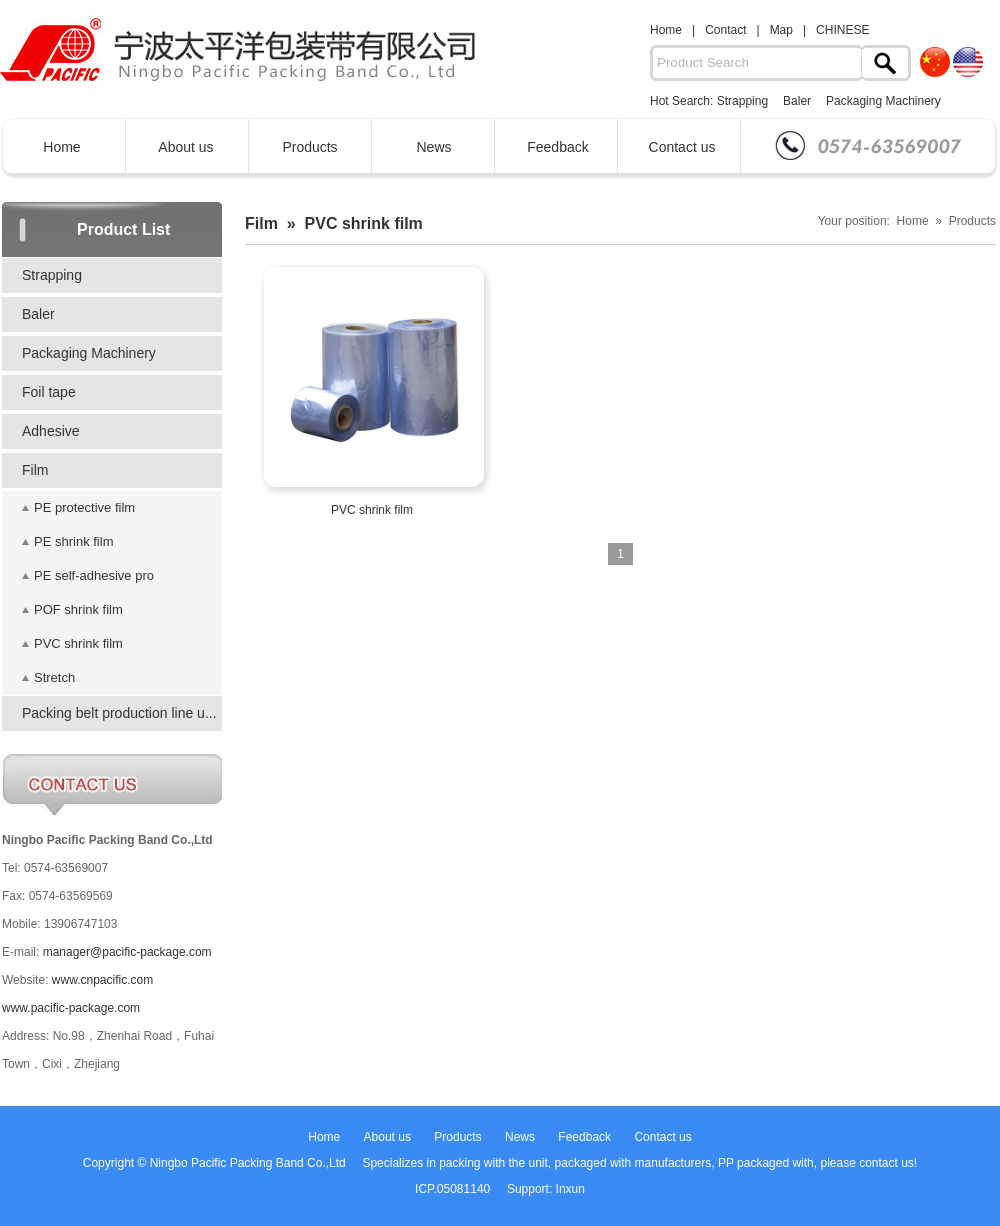 The width and height of the screenshot is (1000, 1226). I want to click on PE self-adhesive pro, so click(94, 575).